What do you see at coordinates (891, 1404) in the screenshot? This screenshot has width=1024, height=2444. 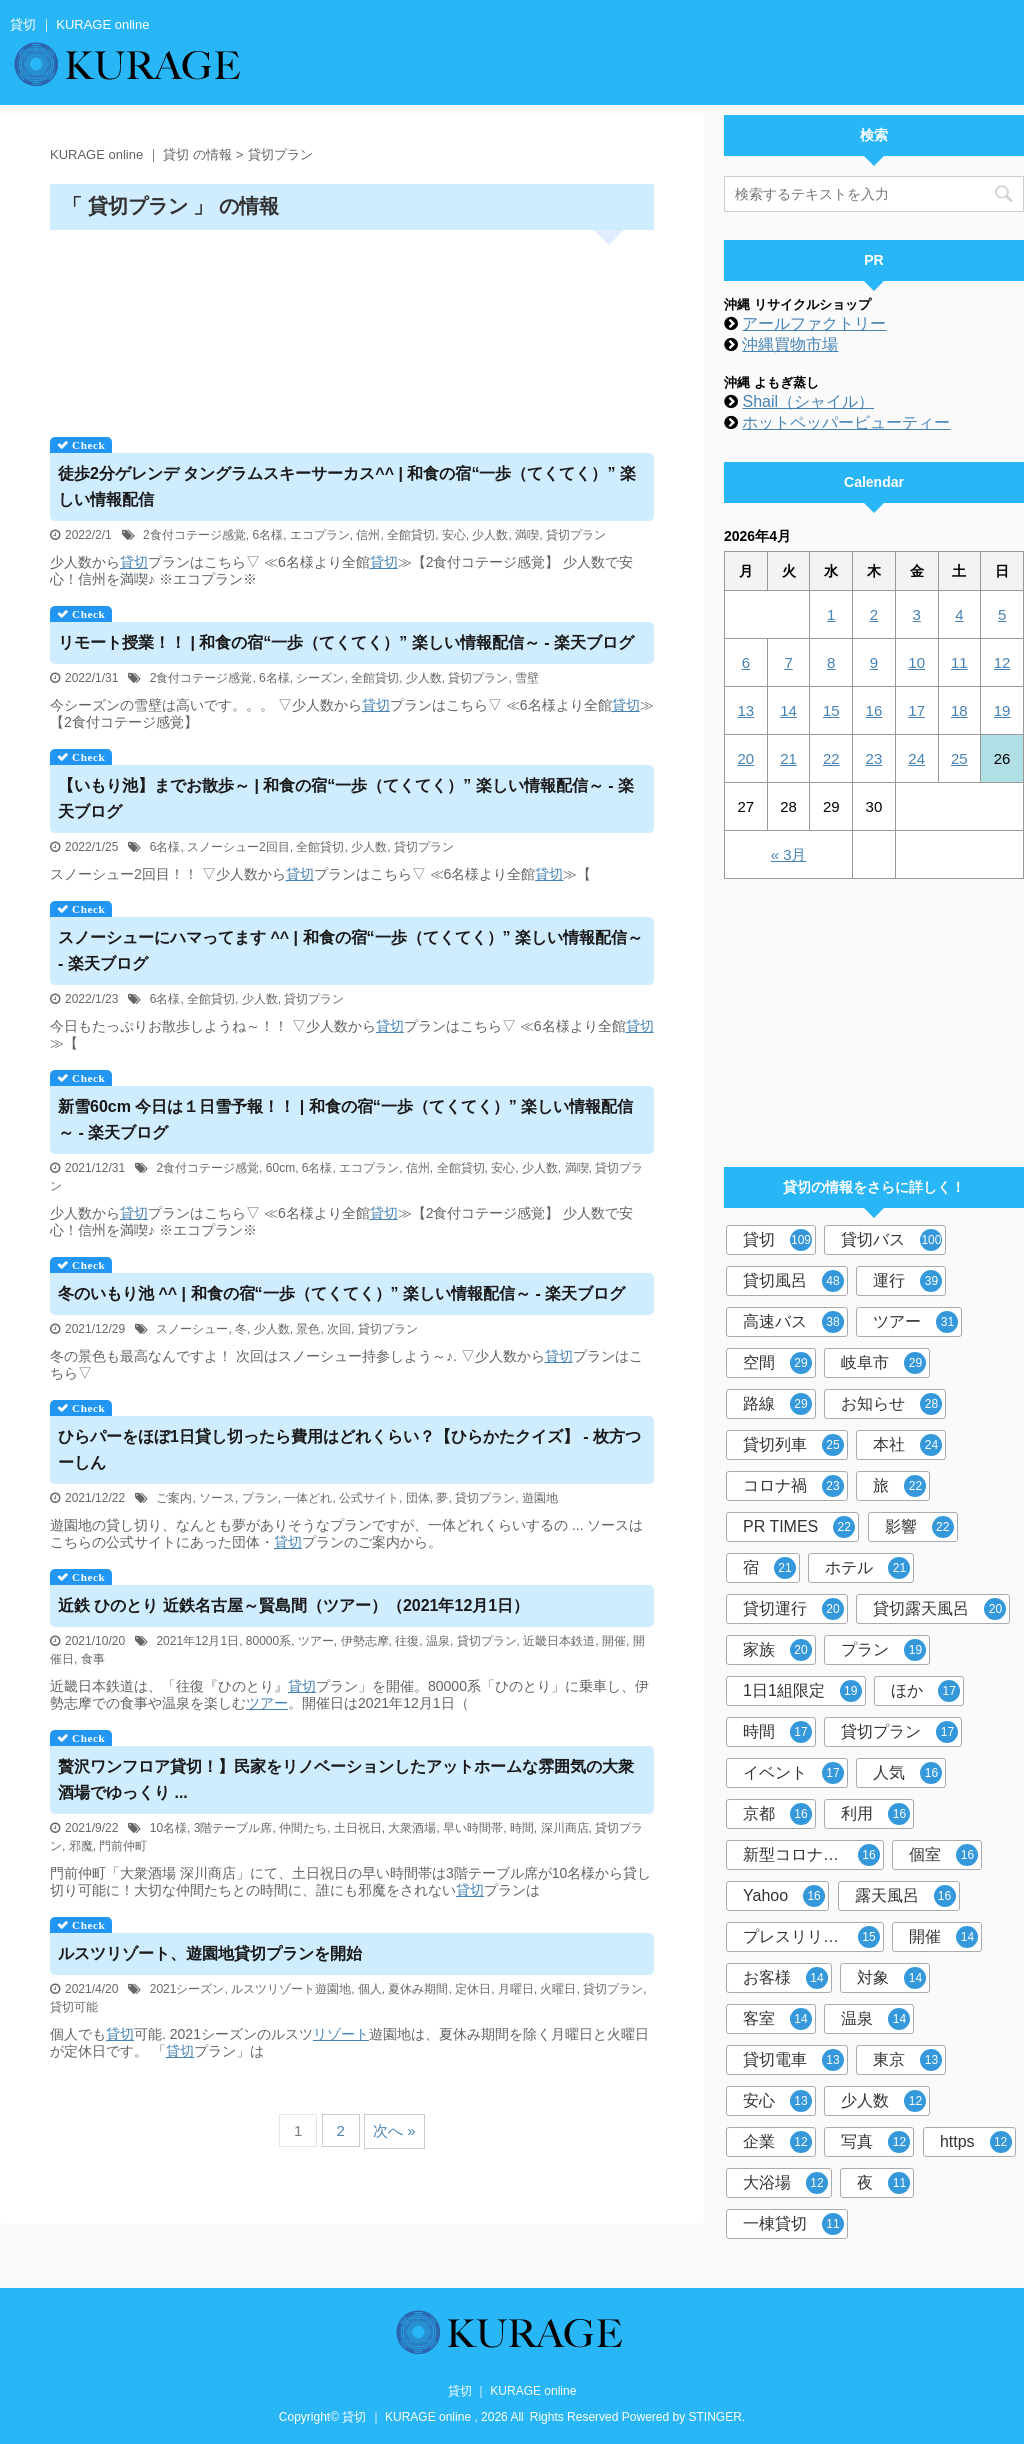 I see `お知らせ` at bounding box center [891, 1404].